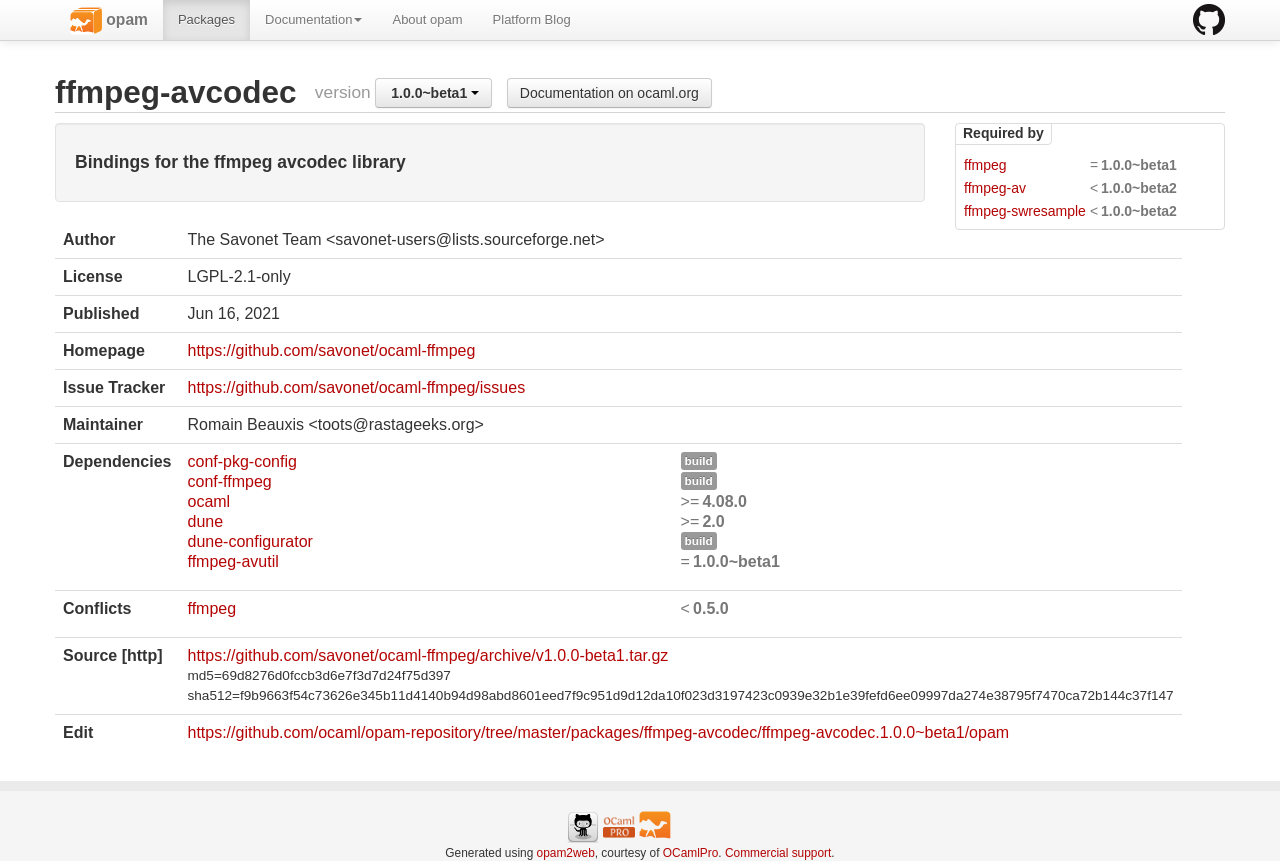  I want to click on https://github.com/ocaml/opam-repository/tree/master/packages/ffmpeg-avcodec/ffmpeg-avcodec.1.0.0~beta1/opam, so click(598, 732).